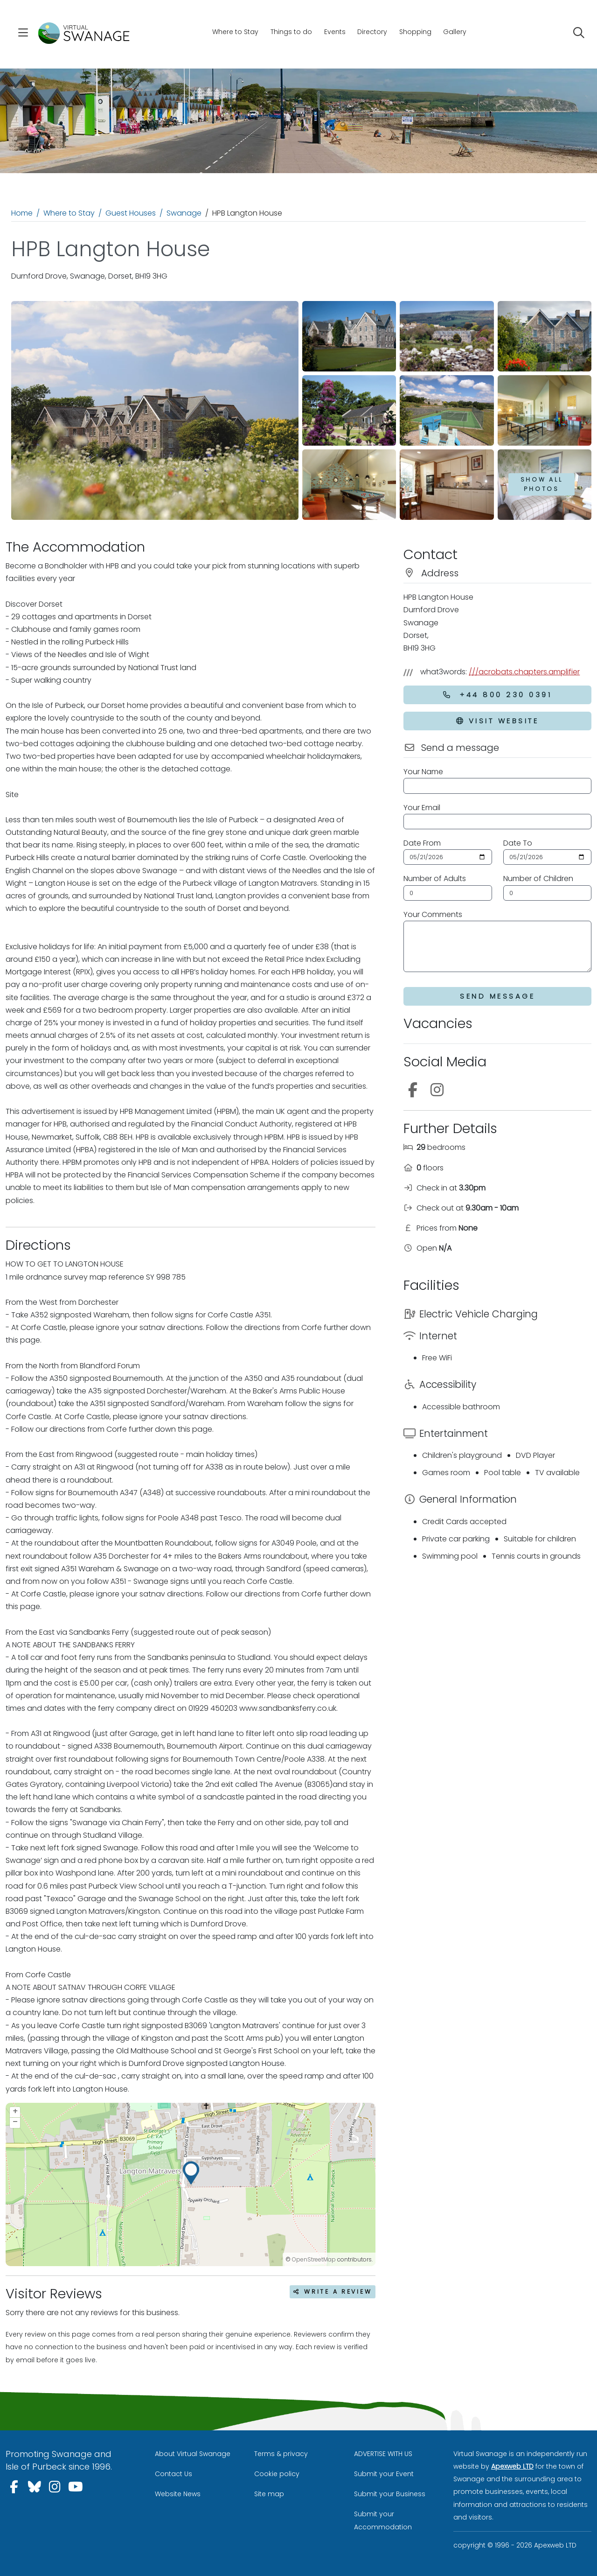  Describe the element at coordinates (276, 2473) in the screenshot. I see `Cookie policy` at that location.